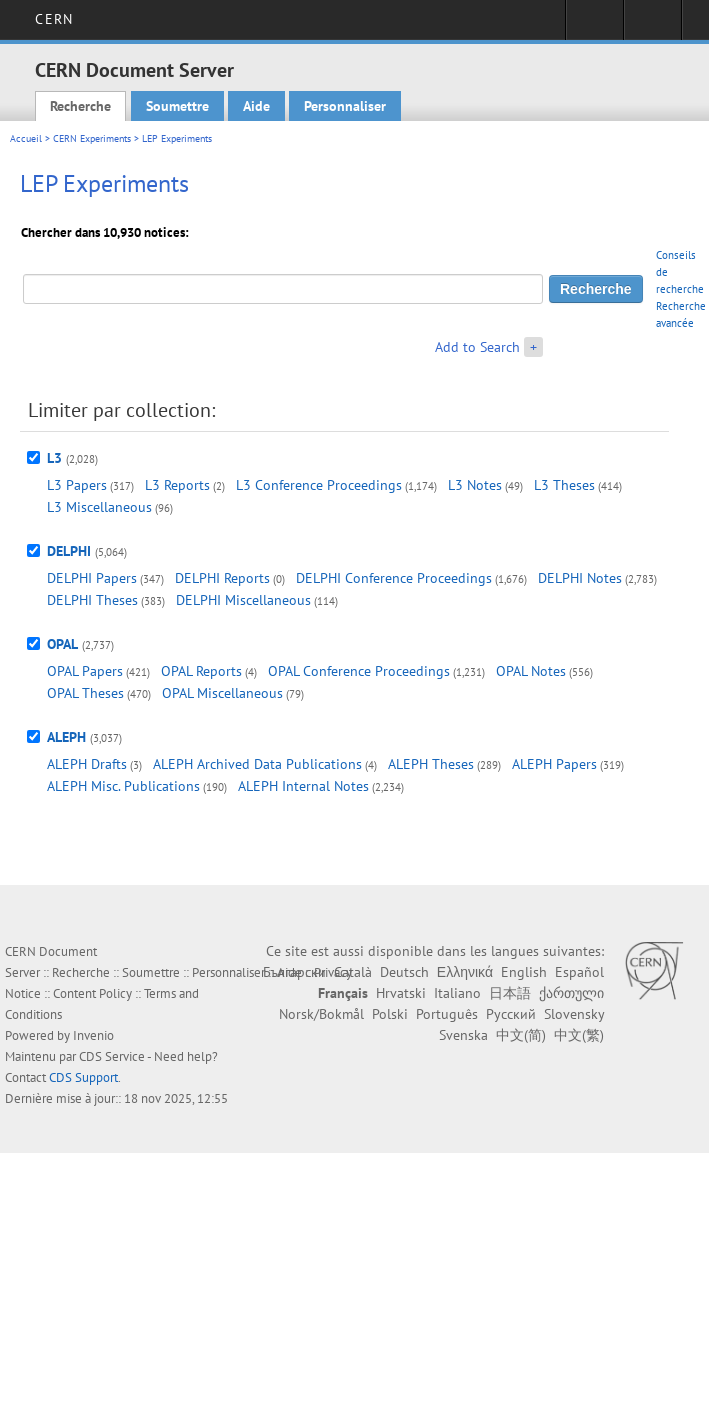  I want to click on Polski, so click(390, 1014).